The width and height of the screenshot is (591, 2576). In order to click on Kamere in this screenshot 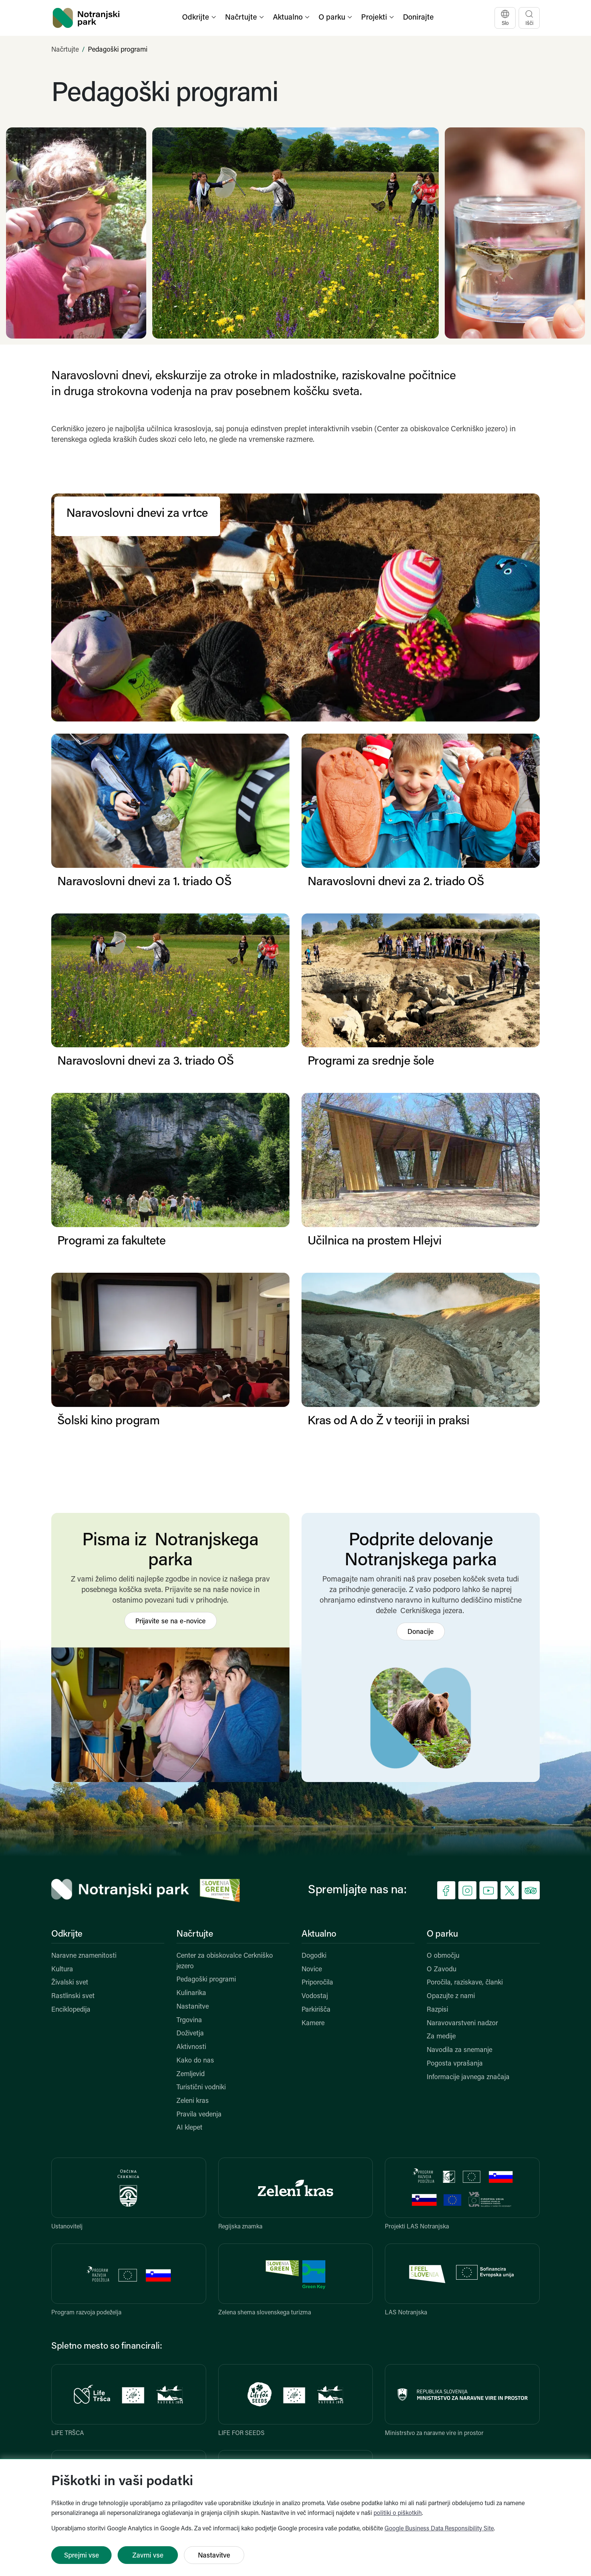, I will do `click(313, 2023)`.